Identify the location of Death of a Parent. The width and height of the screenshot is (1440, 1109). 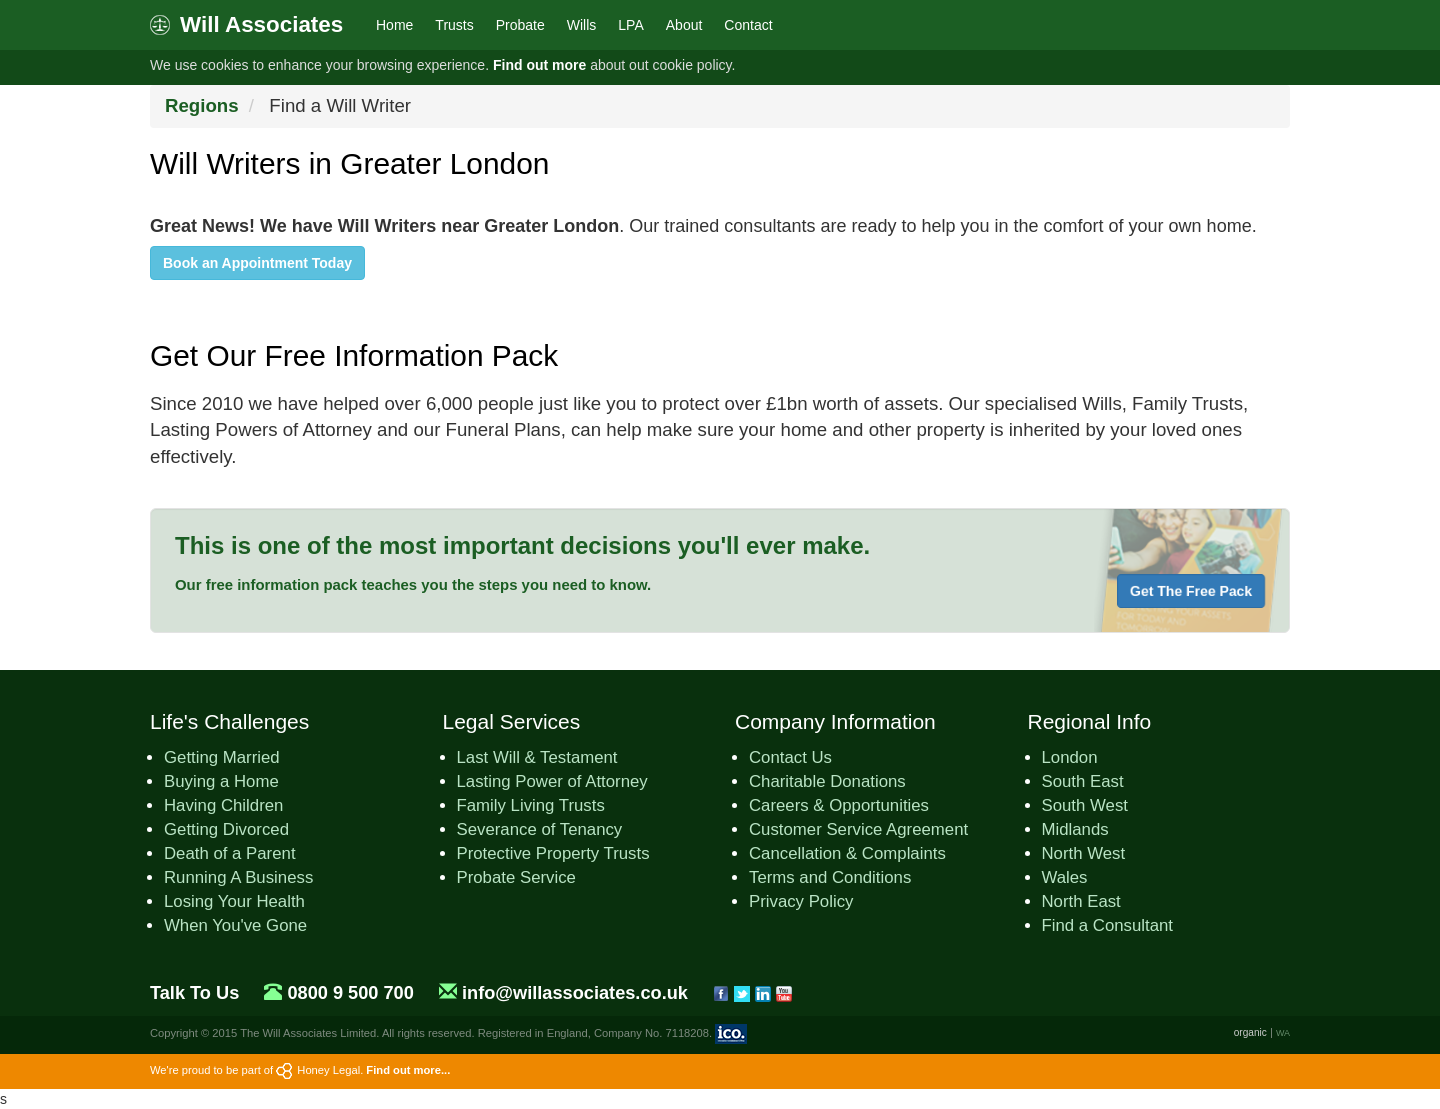
(230, 853).